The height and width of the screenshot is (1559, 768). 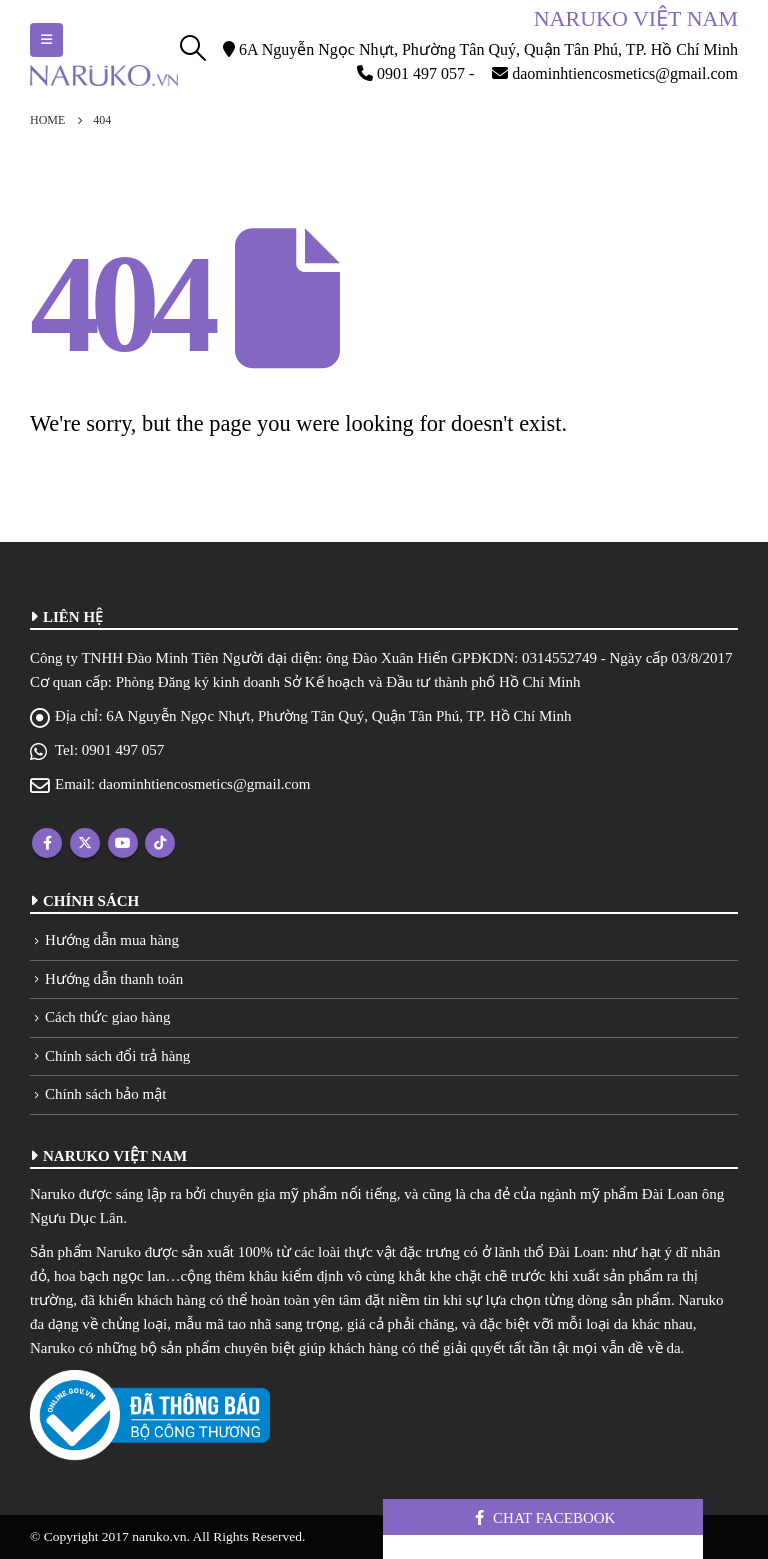 What do you see at coordinates (105, 1094) in the screenshot?
I see `Chính sách bảo mật` at bounding box center [105, 1094].